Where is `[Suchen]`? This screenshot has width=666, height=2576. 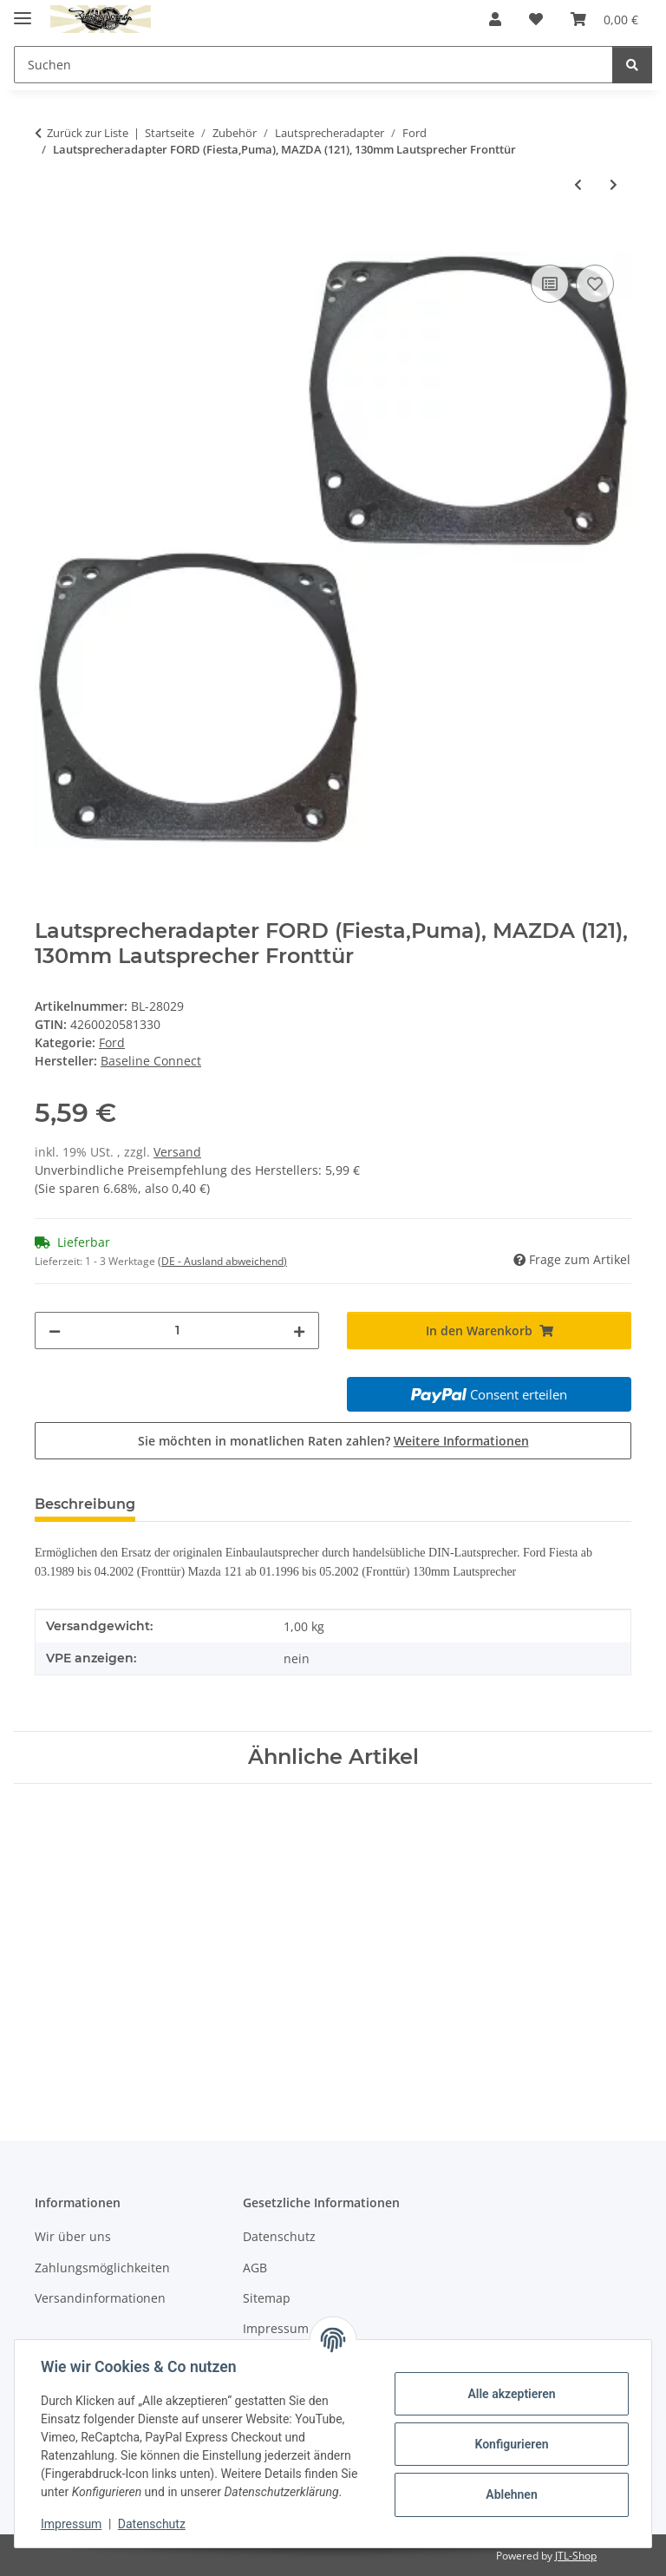 [Suchen] is located at coordinates (632, 64).